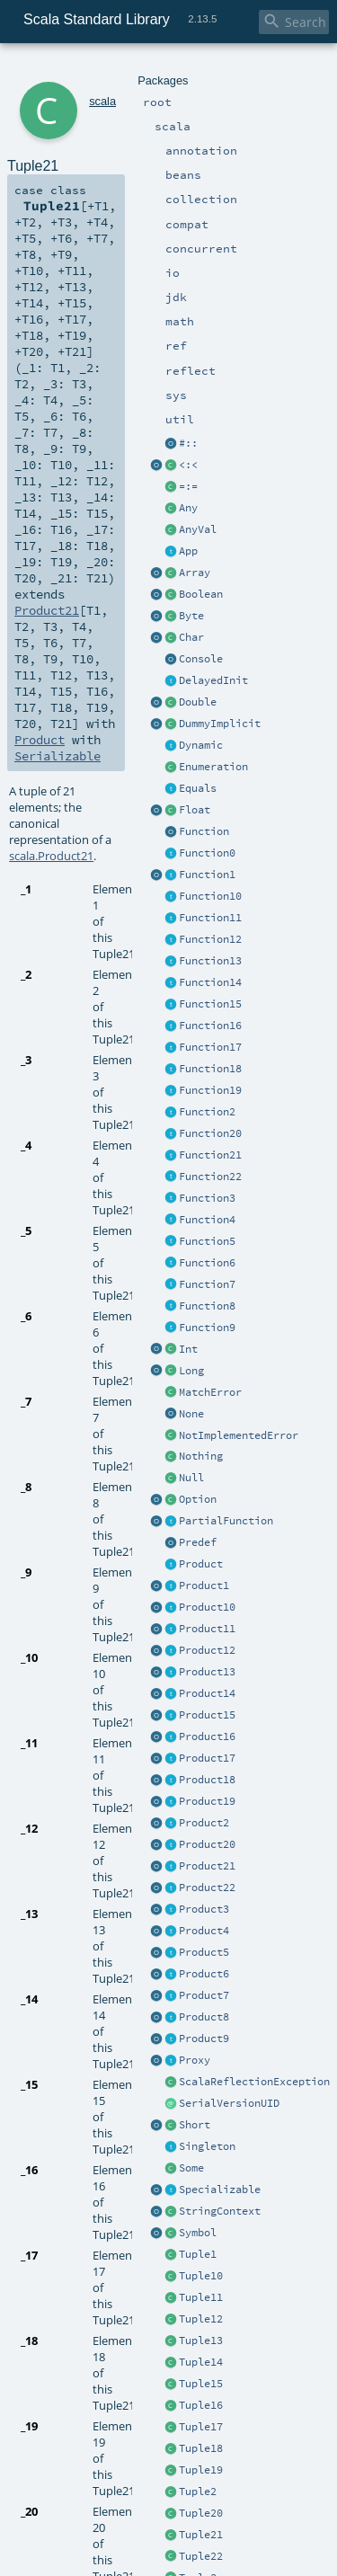  What do you see at coordinates (201, 2534) in the screenshot?
I see `Tuple21` at bounding box center [201, 2534].